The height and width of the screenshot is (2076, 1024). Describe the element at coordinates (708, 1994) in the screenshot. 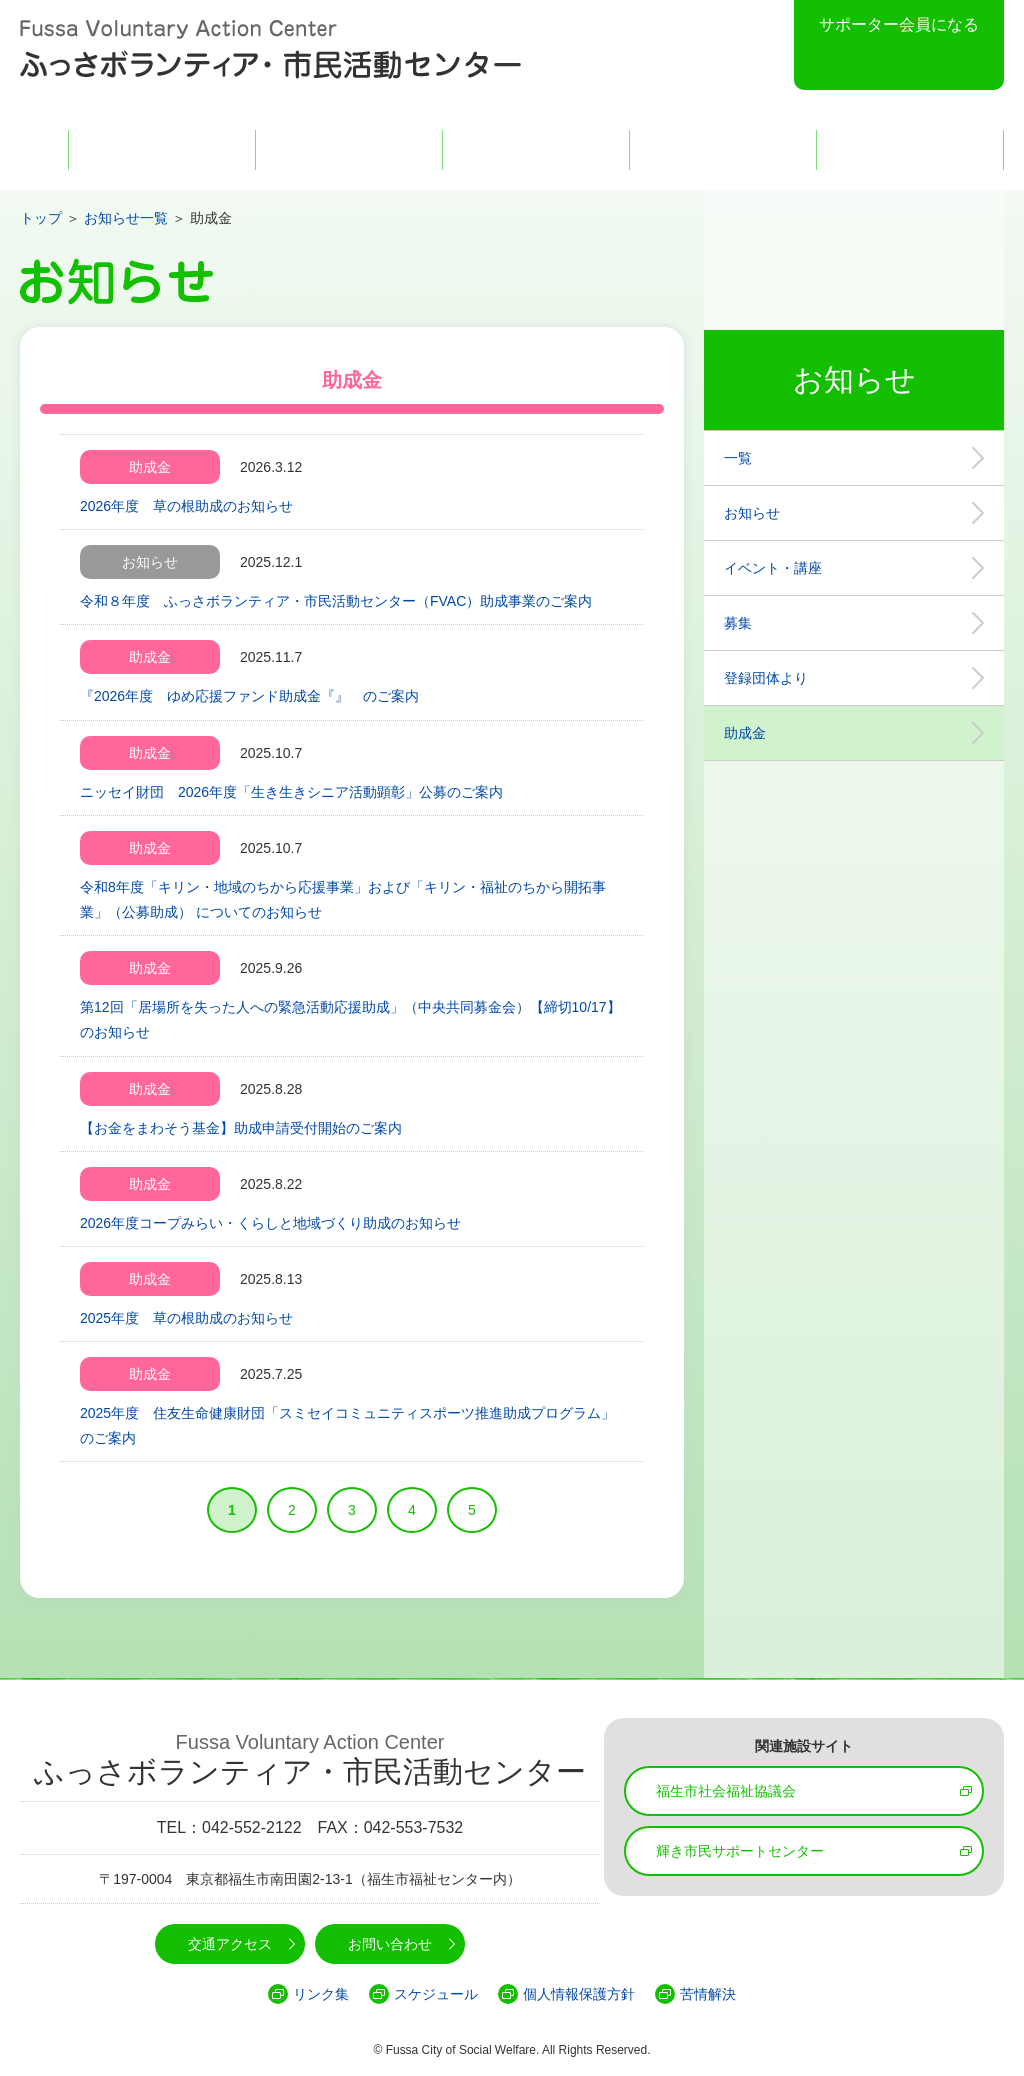

I see `苦情解決` at that location.